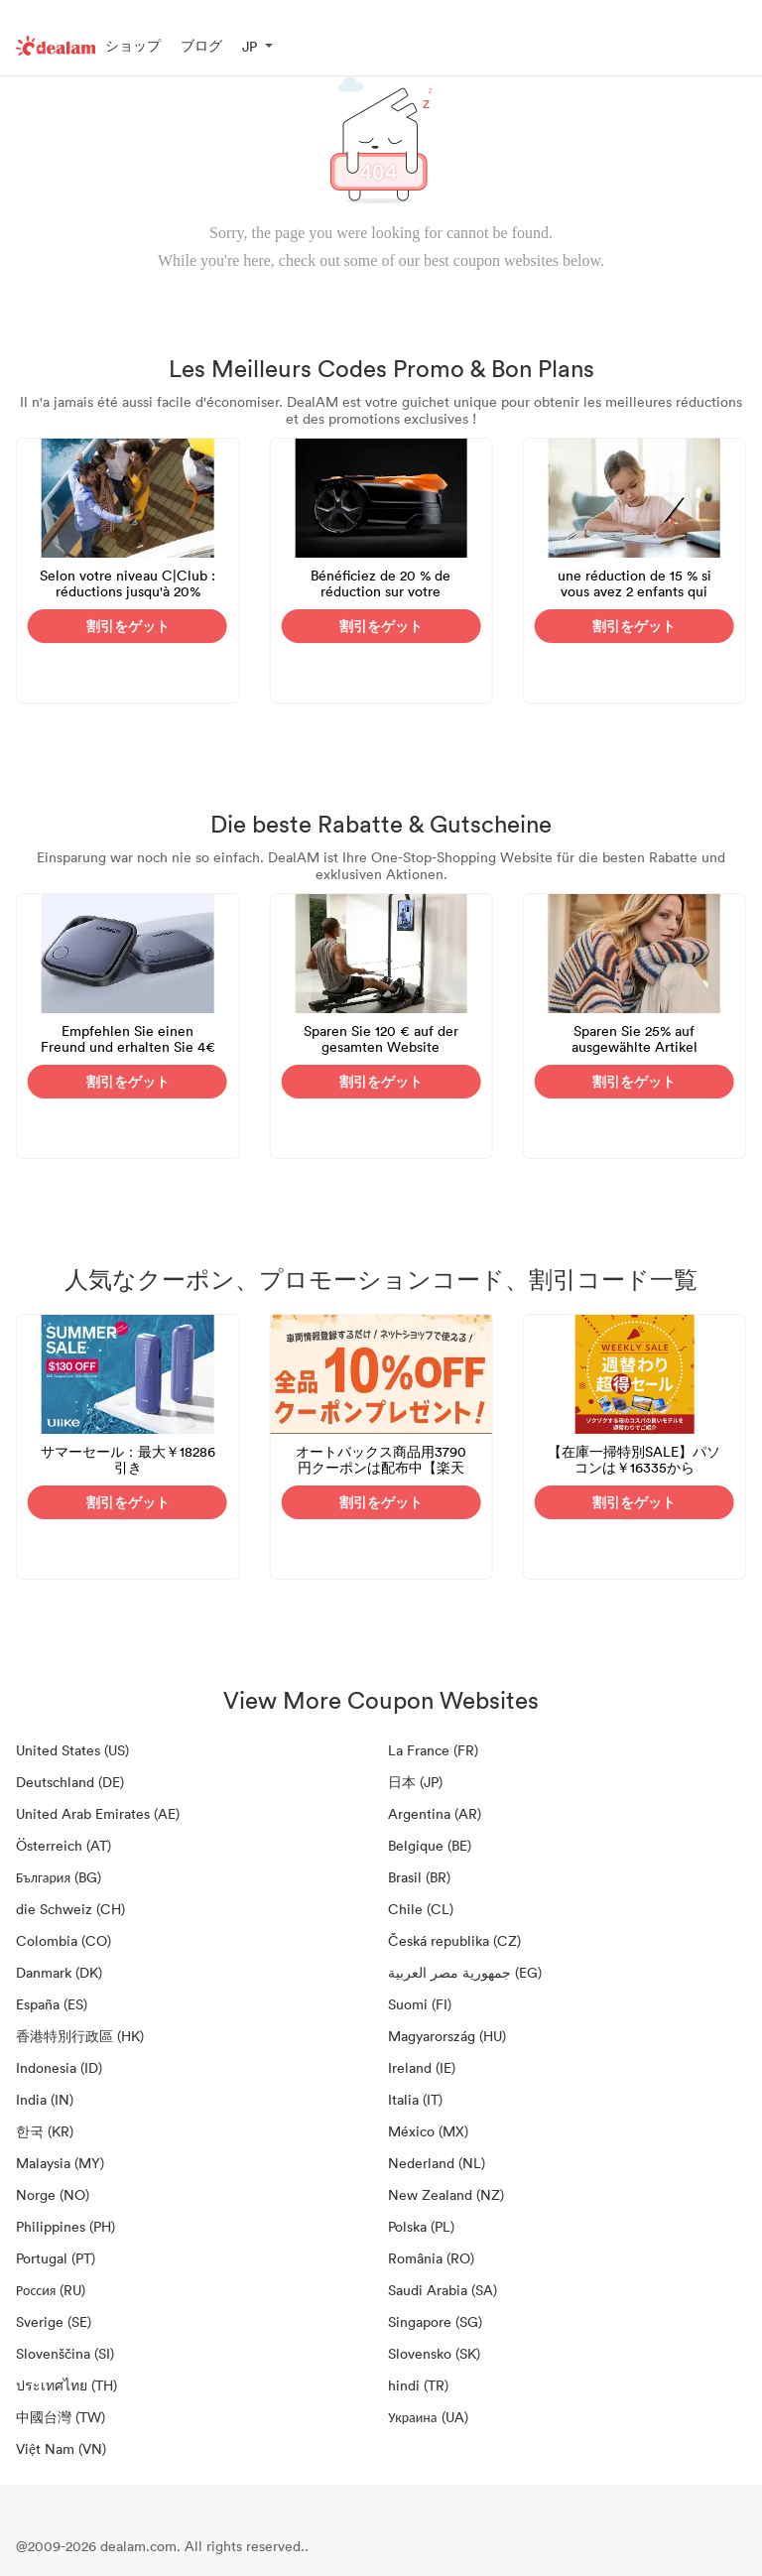 This screenshot has height=2576, width=762. Describe the element at coordinates (249, 46) in the screenshot. I see `JP` at that location.